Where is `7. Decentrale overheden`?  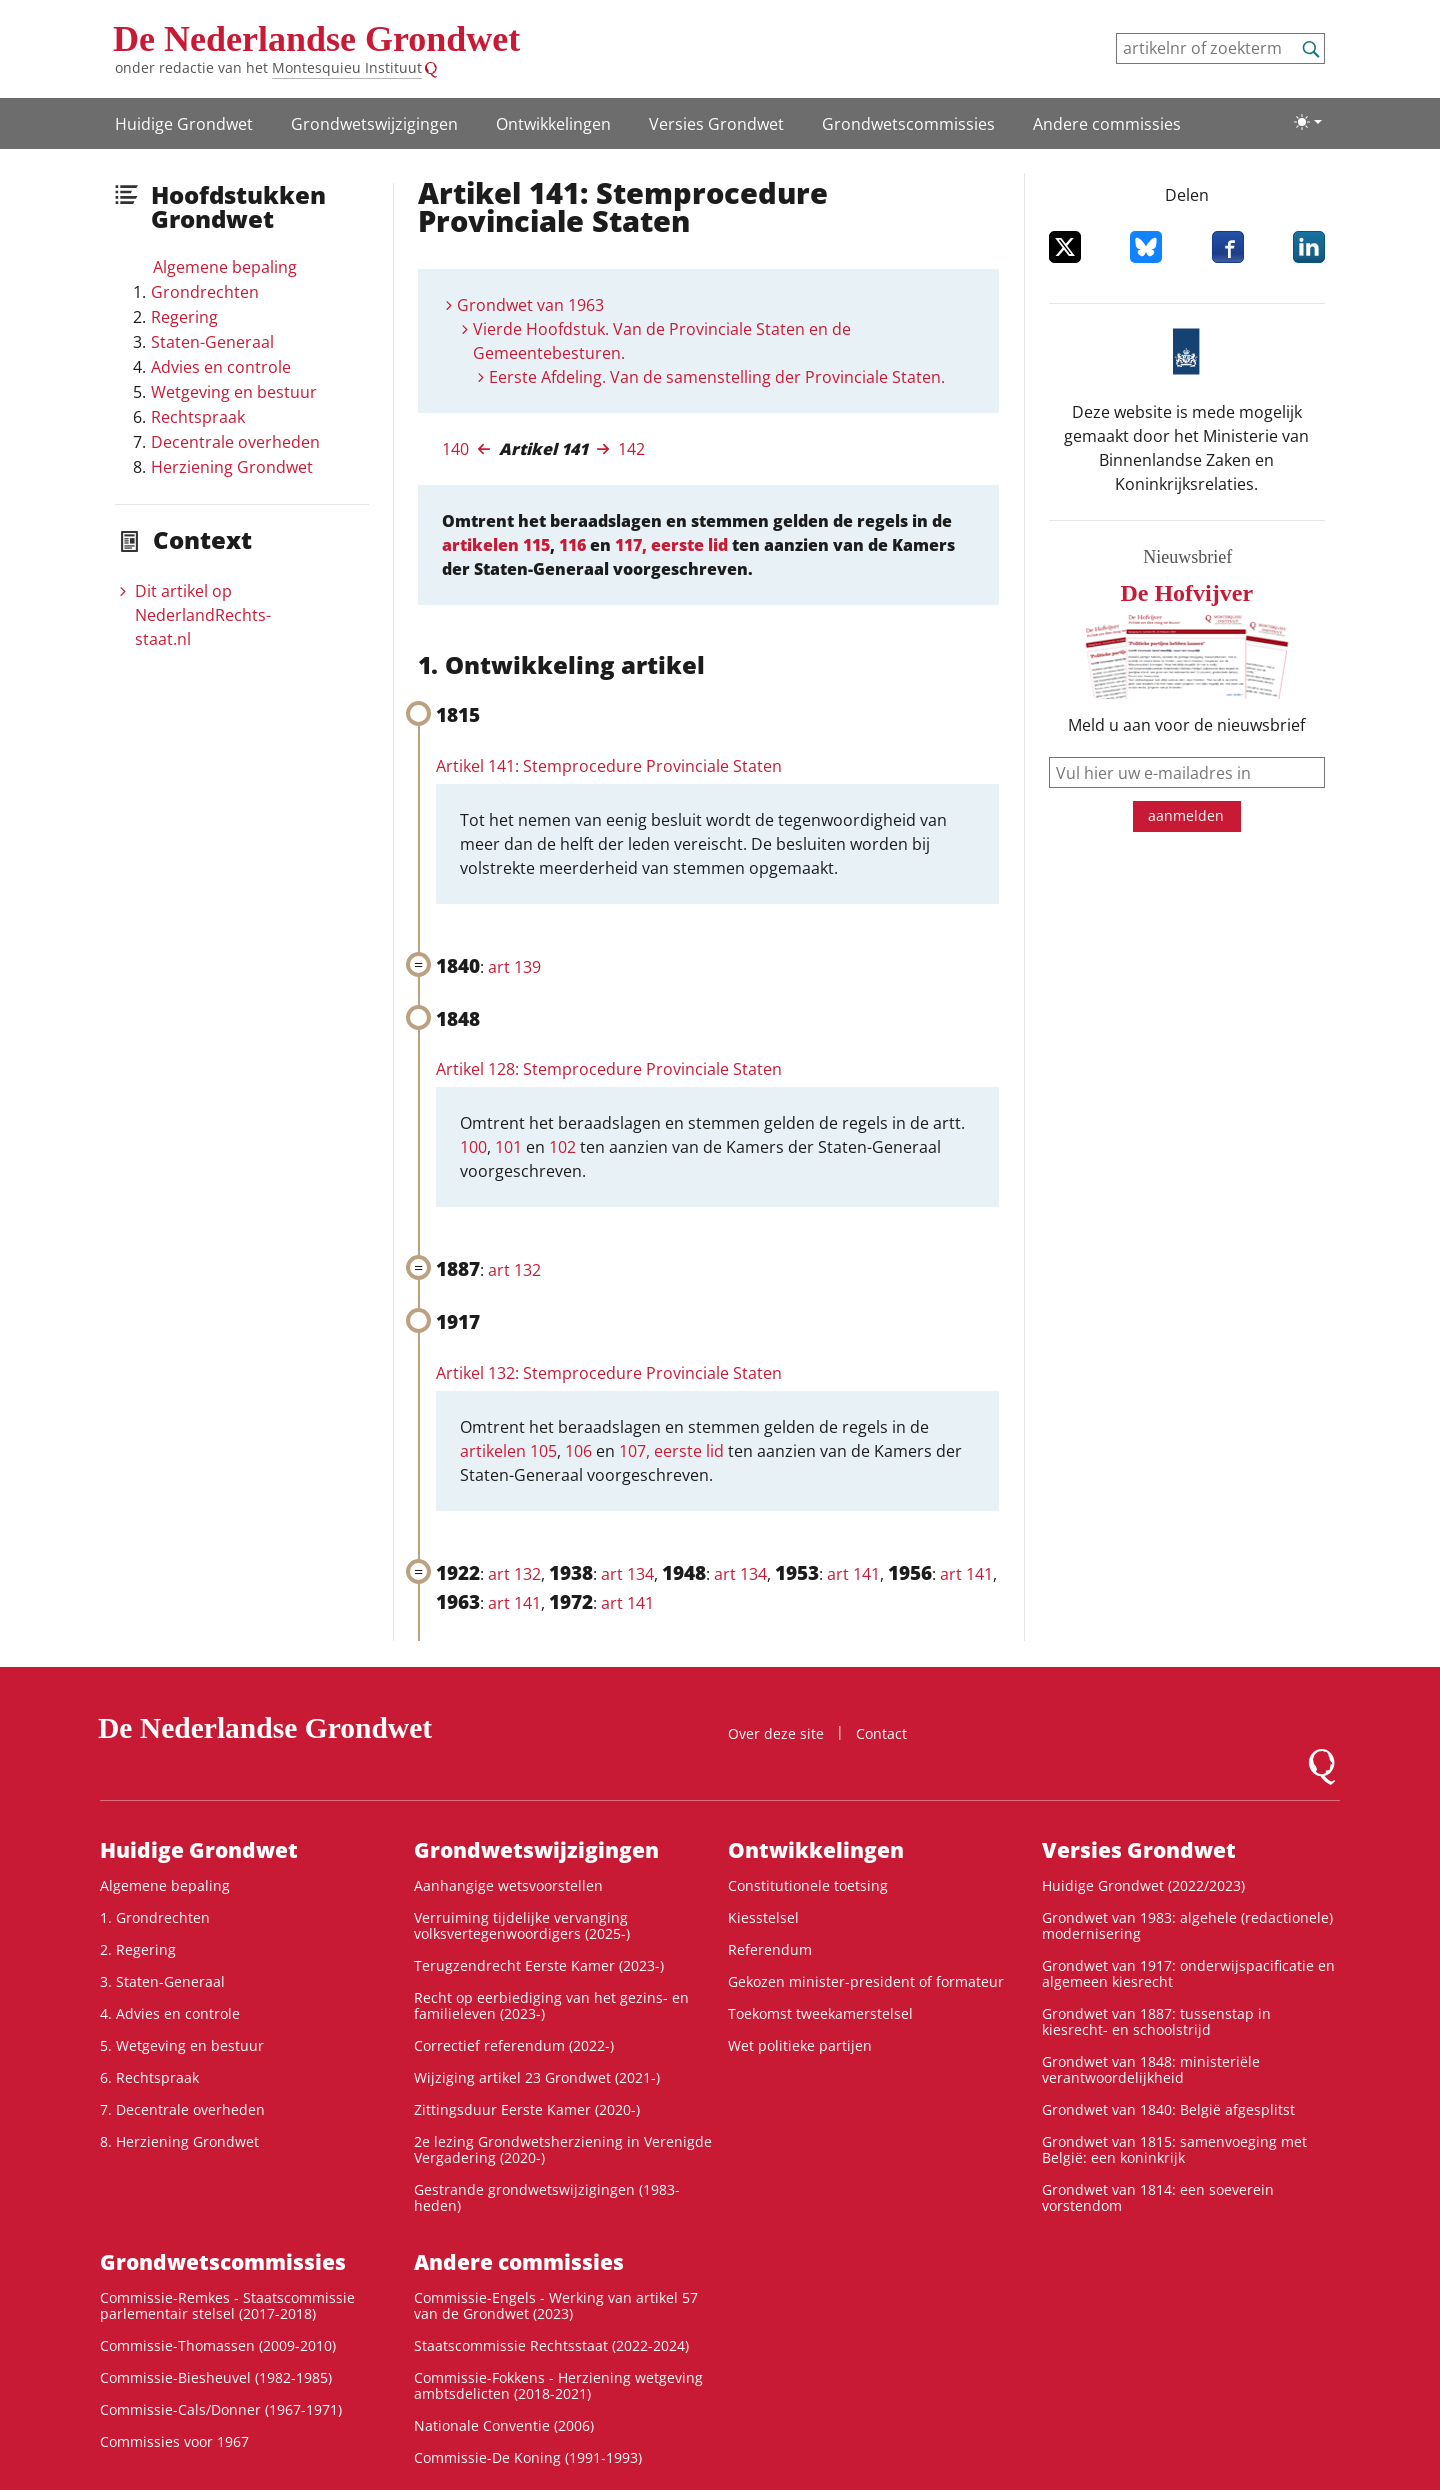 7. Decentrale overheden is located at coordinates (182, 2109).